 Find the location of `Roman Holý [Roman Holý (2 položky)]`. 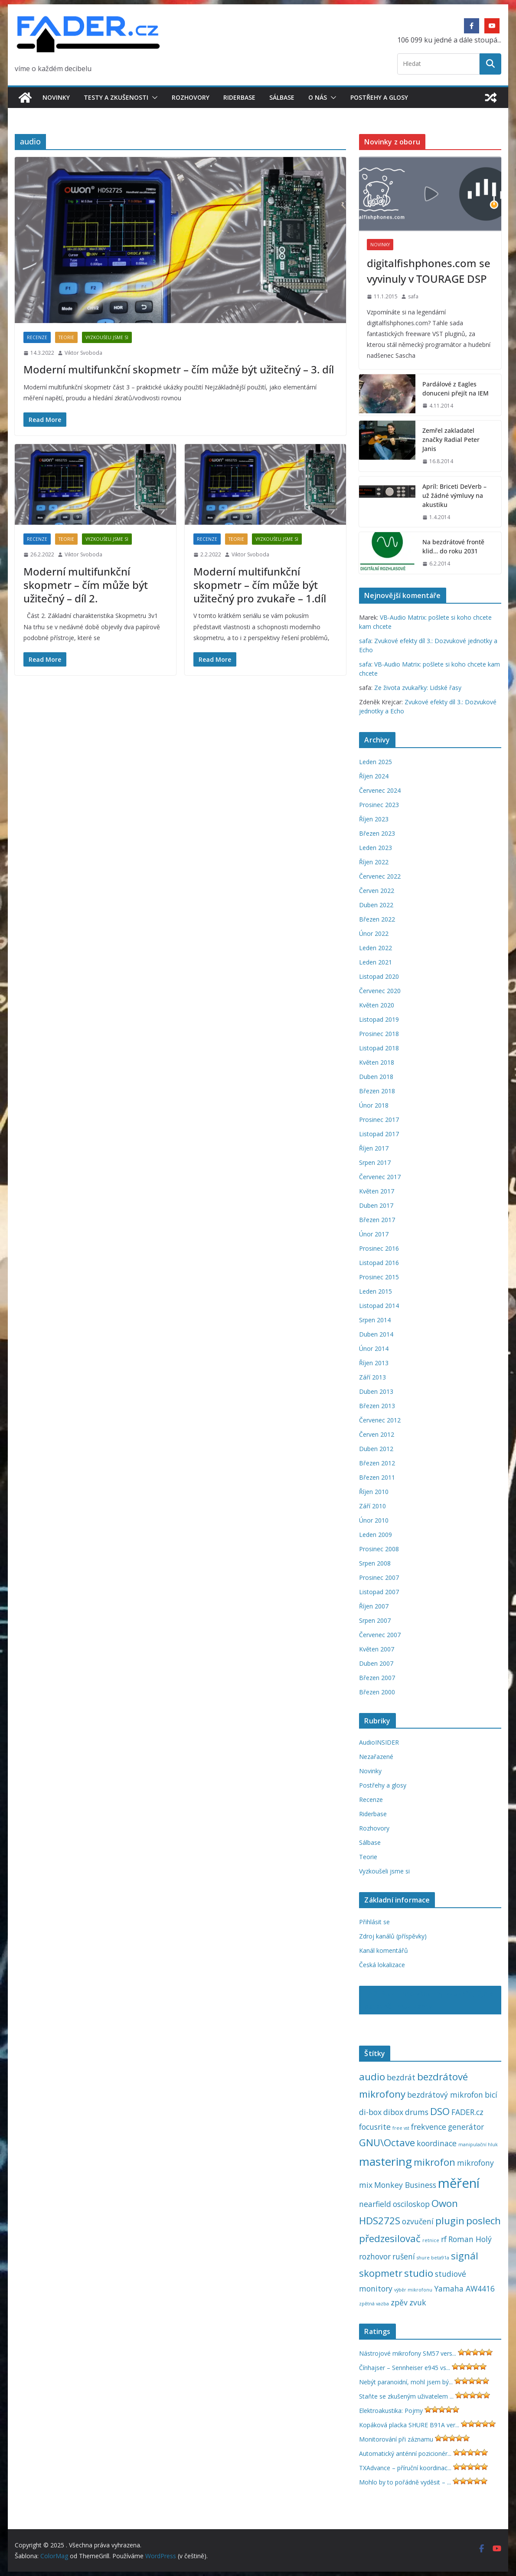

Roman Holý [Roman Holý (2 položky)] is located at coordinates (470, 2239).